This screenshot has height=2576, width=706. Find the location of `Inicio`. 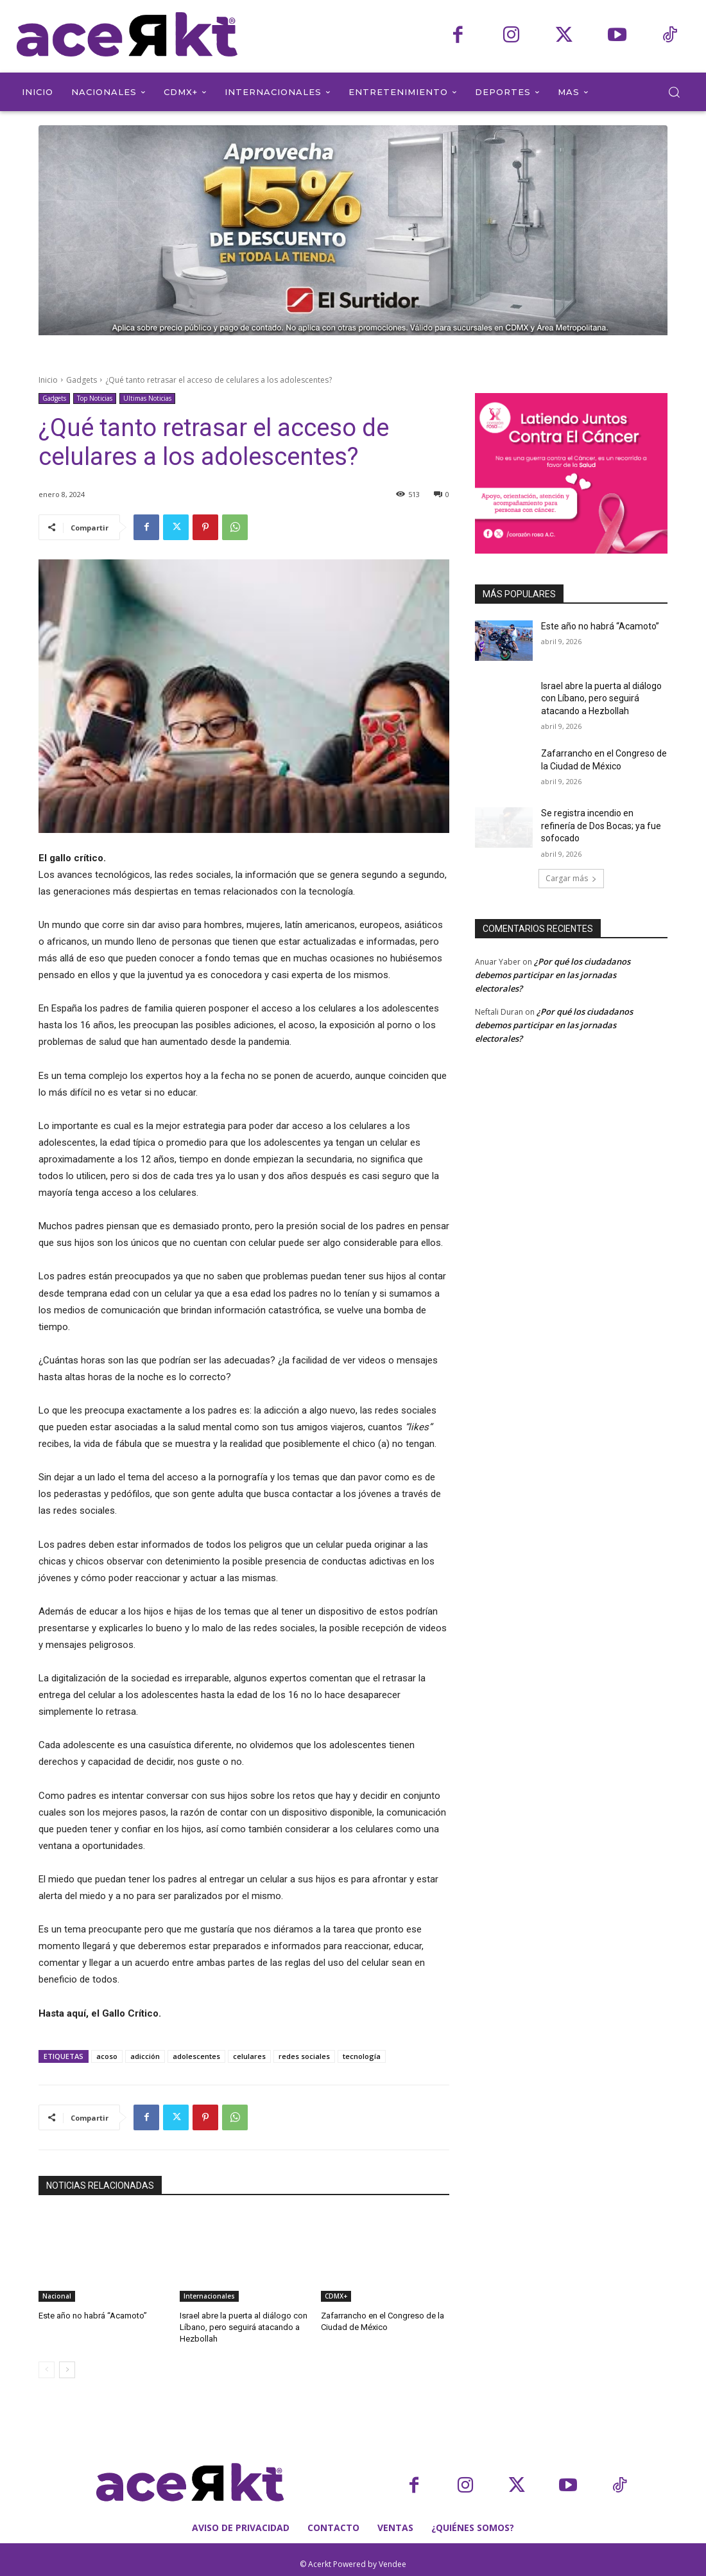

Inicio is located at coordinates (48, 379).